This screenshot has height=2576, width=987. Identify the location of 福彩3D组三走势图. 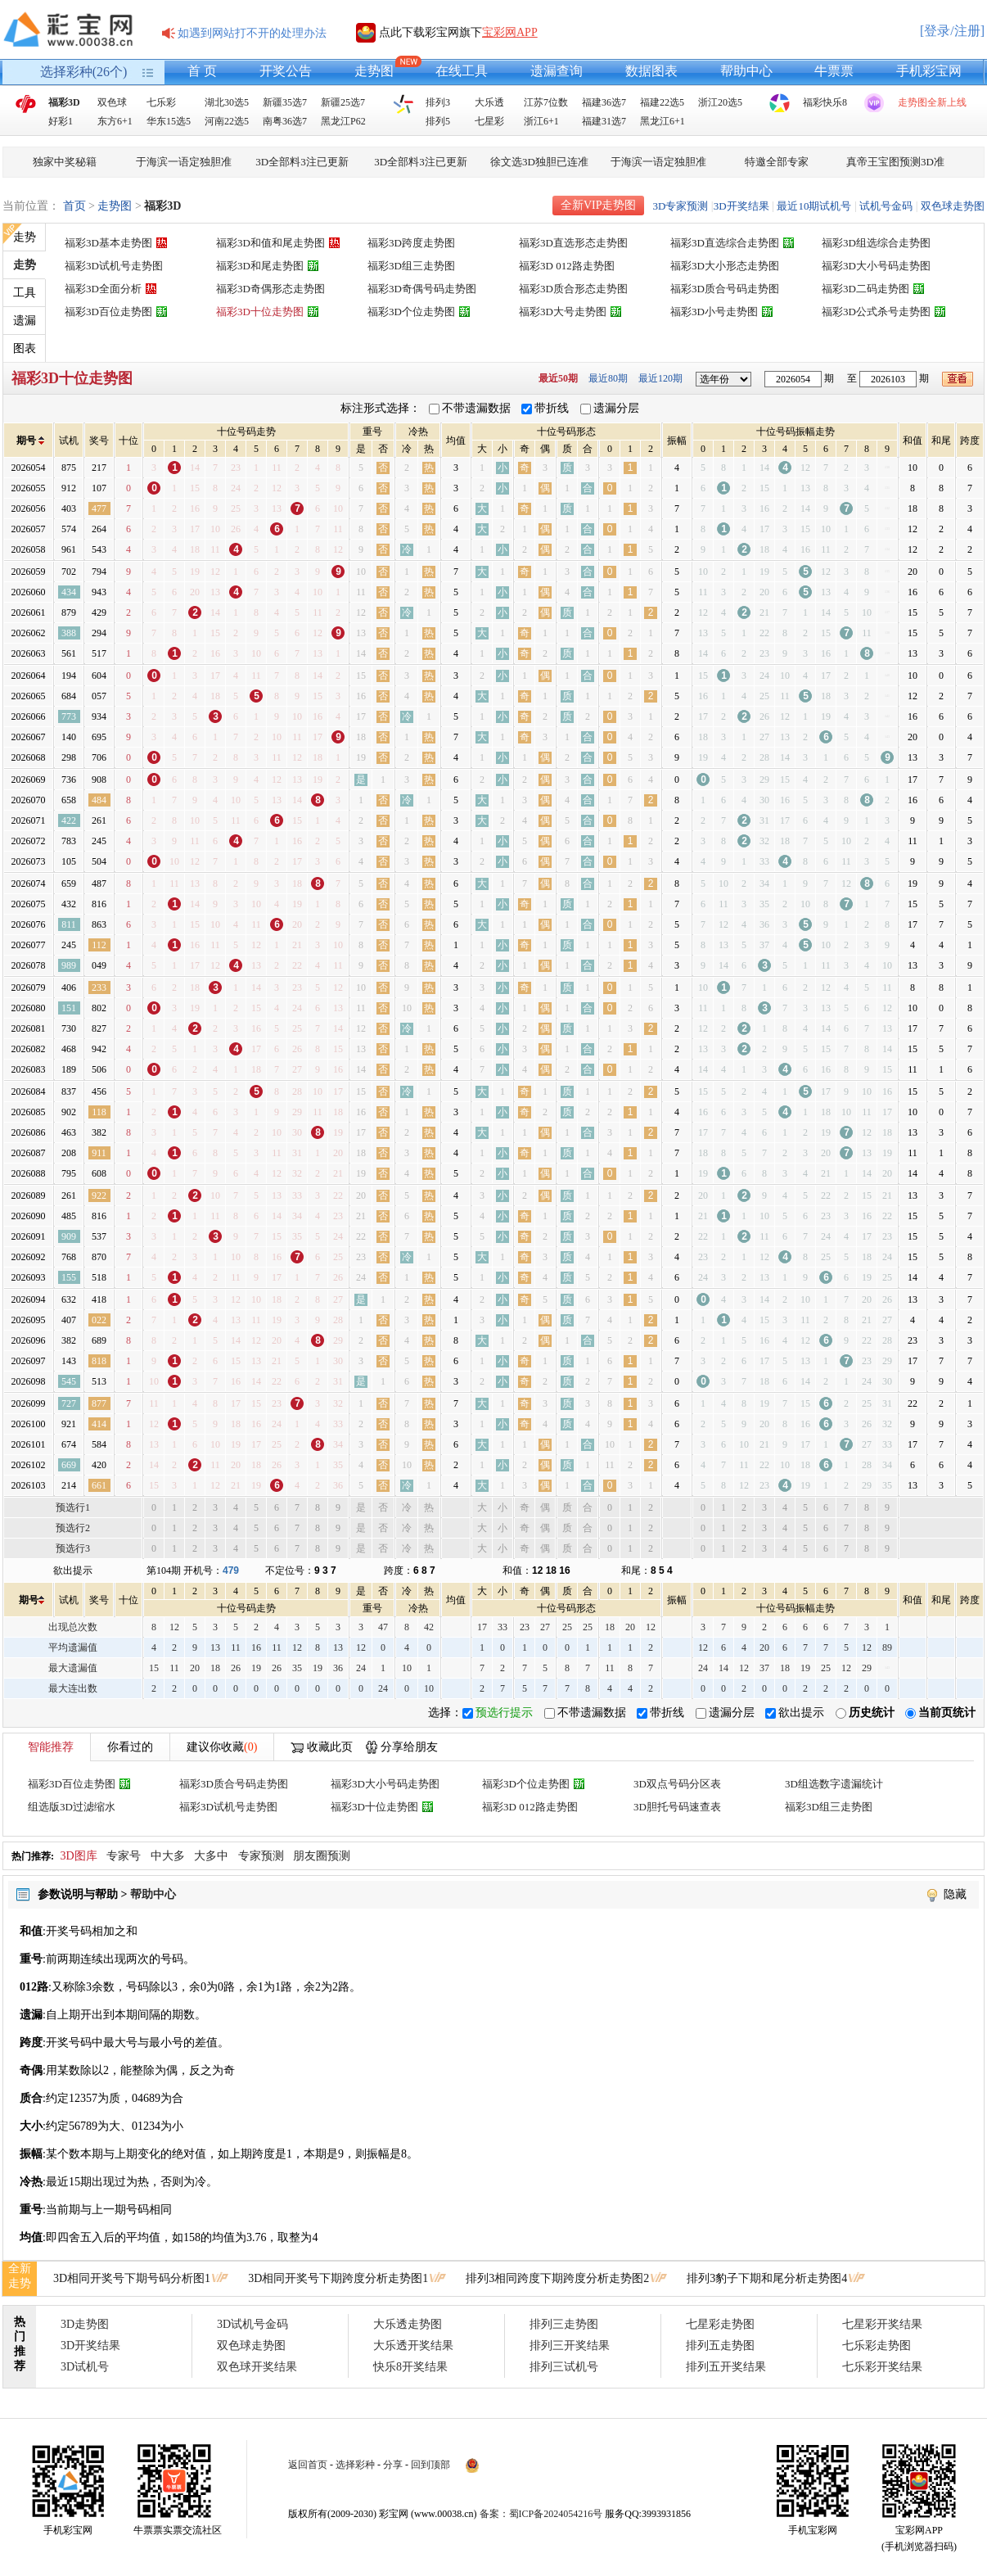
(411, 266).